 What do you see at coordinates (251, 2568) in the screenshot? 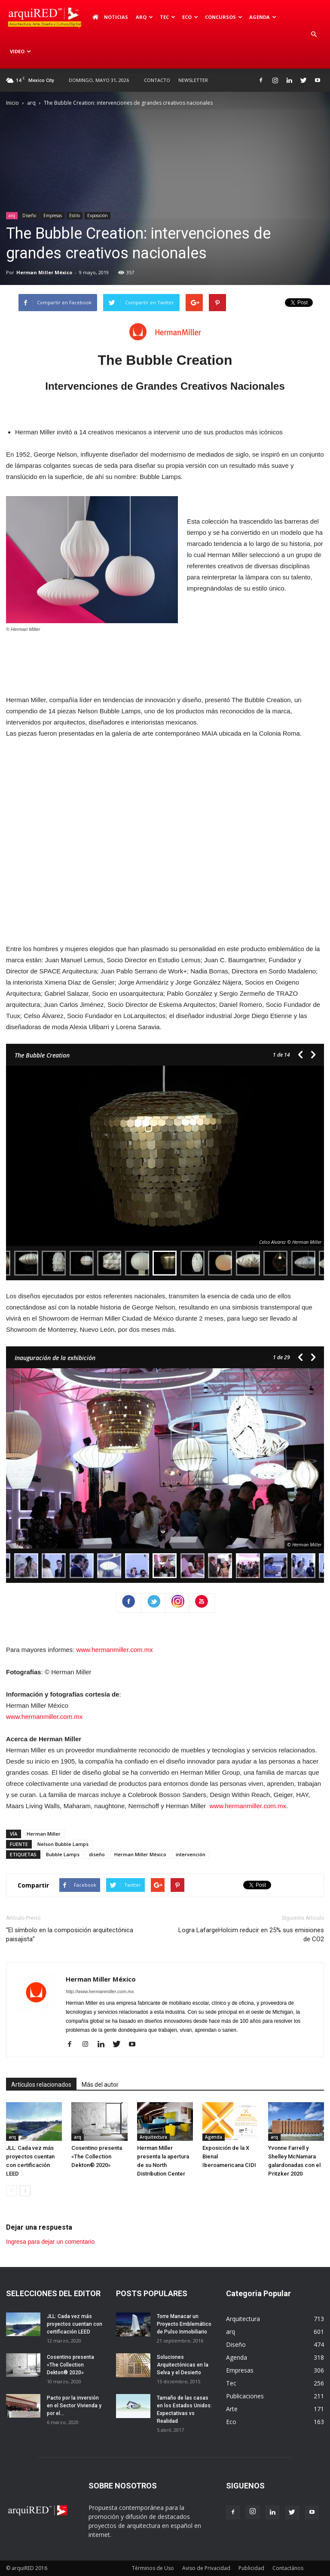
I see `Publicidad` at bounding box center [251, 2568].